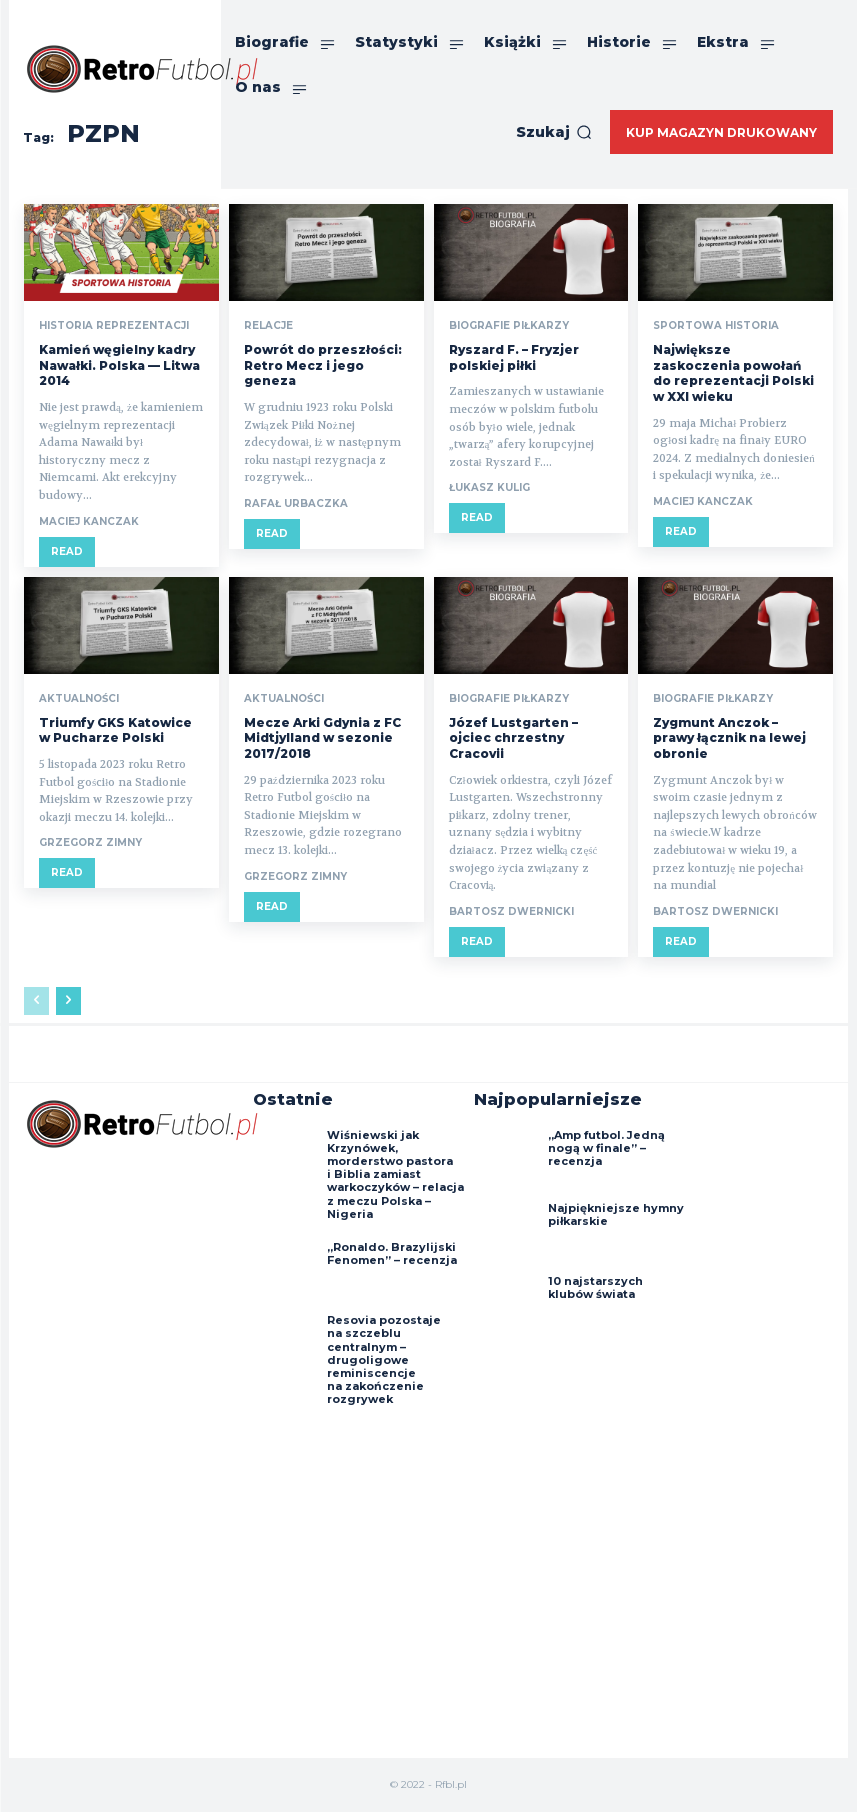 The width and height of the screenshot is (857, 1812). Describe the element at coordinates (36, 1001) in the screenshot. I see `[prev-page]` at that location.